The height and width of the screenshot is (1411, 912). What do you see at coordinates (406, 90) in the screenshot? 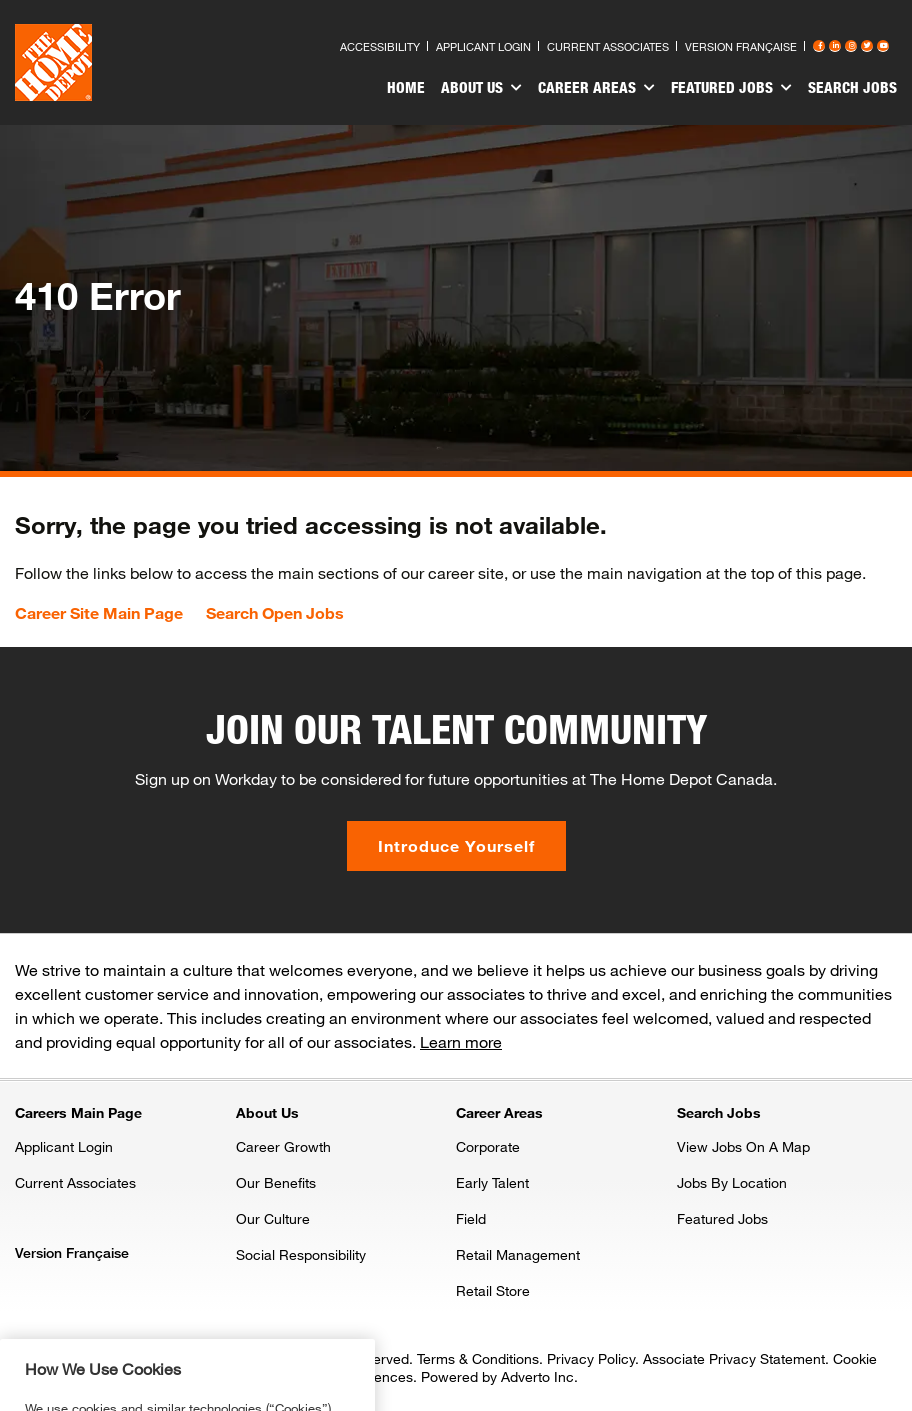
I see `[menuitem]` at bounding box center [406, 90].